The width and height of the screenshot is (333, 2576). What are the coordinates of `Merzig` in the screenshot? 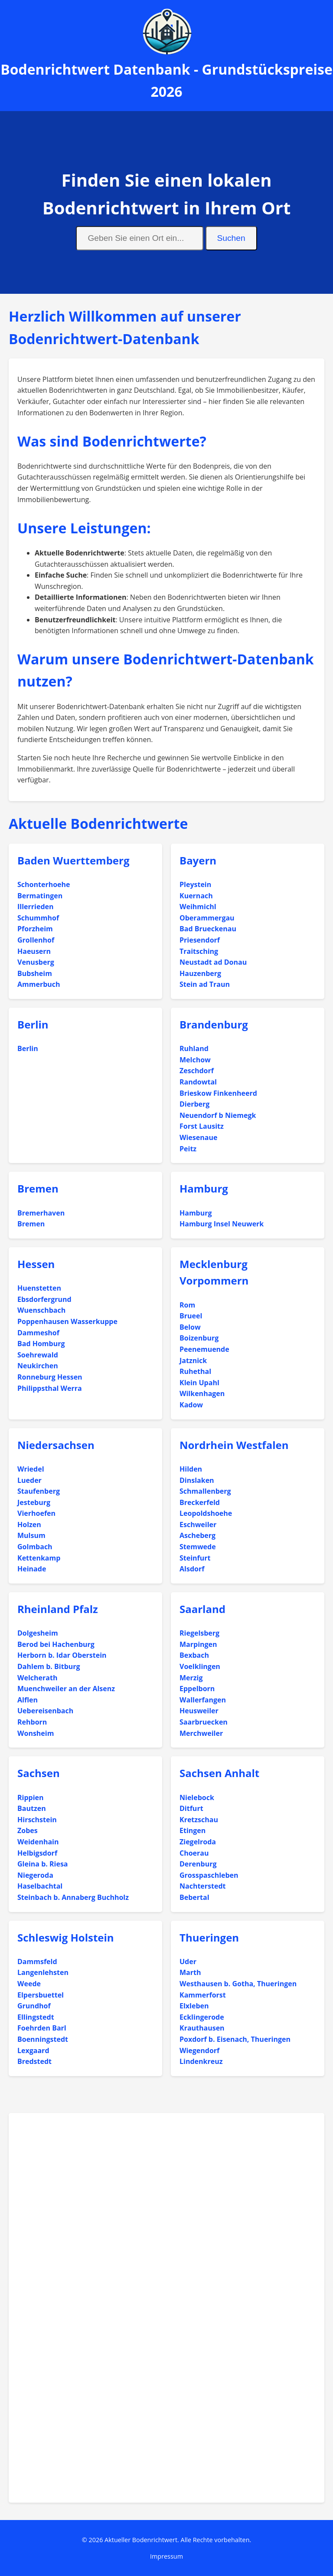 It's located at (191, 1677).